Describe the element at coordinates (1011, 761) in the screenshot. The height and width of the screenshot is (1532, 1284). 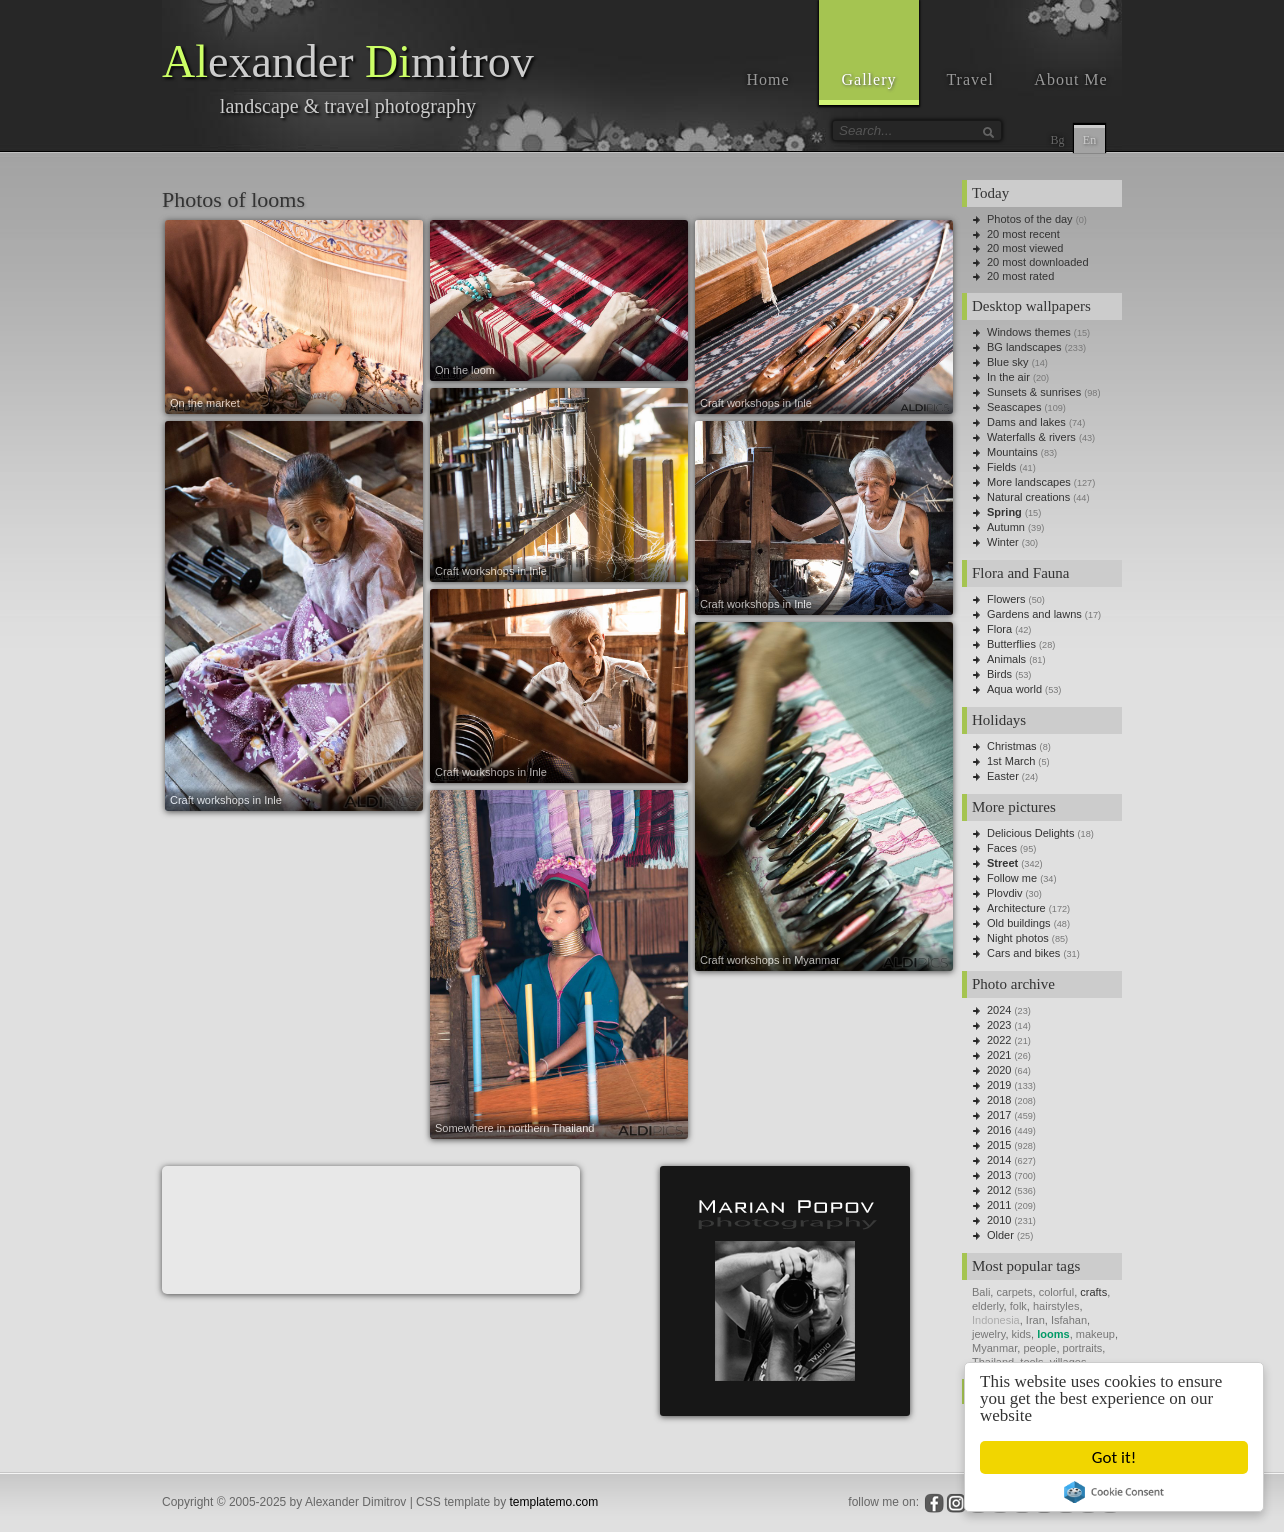
I see `1st March` at that location.